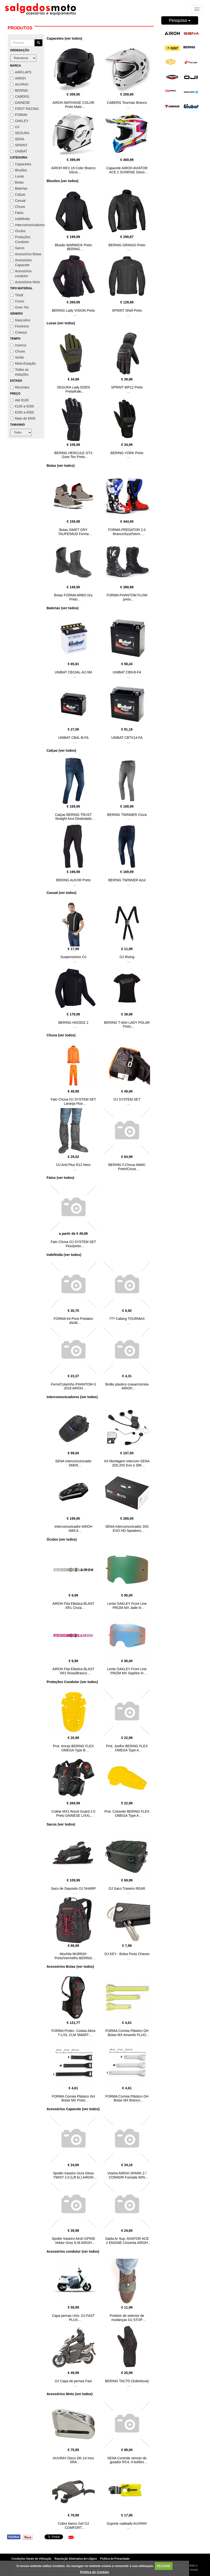 This screenshot has width=210, height=2576. Describe the element at coordinates (73, 2109) in the screenshot. I see `Acessórios Capacete (ver todos)` at that location.